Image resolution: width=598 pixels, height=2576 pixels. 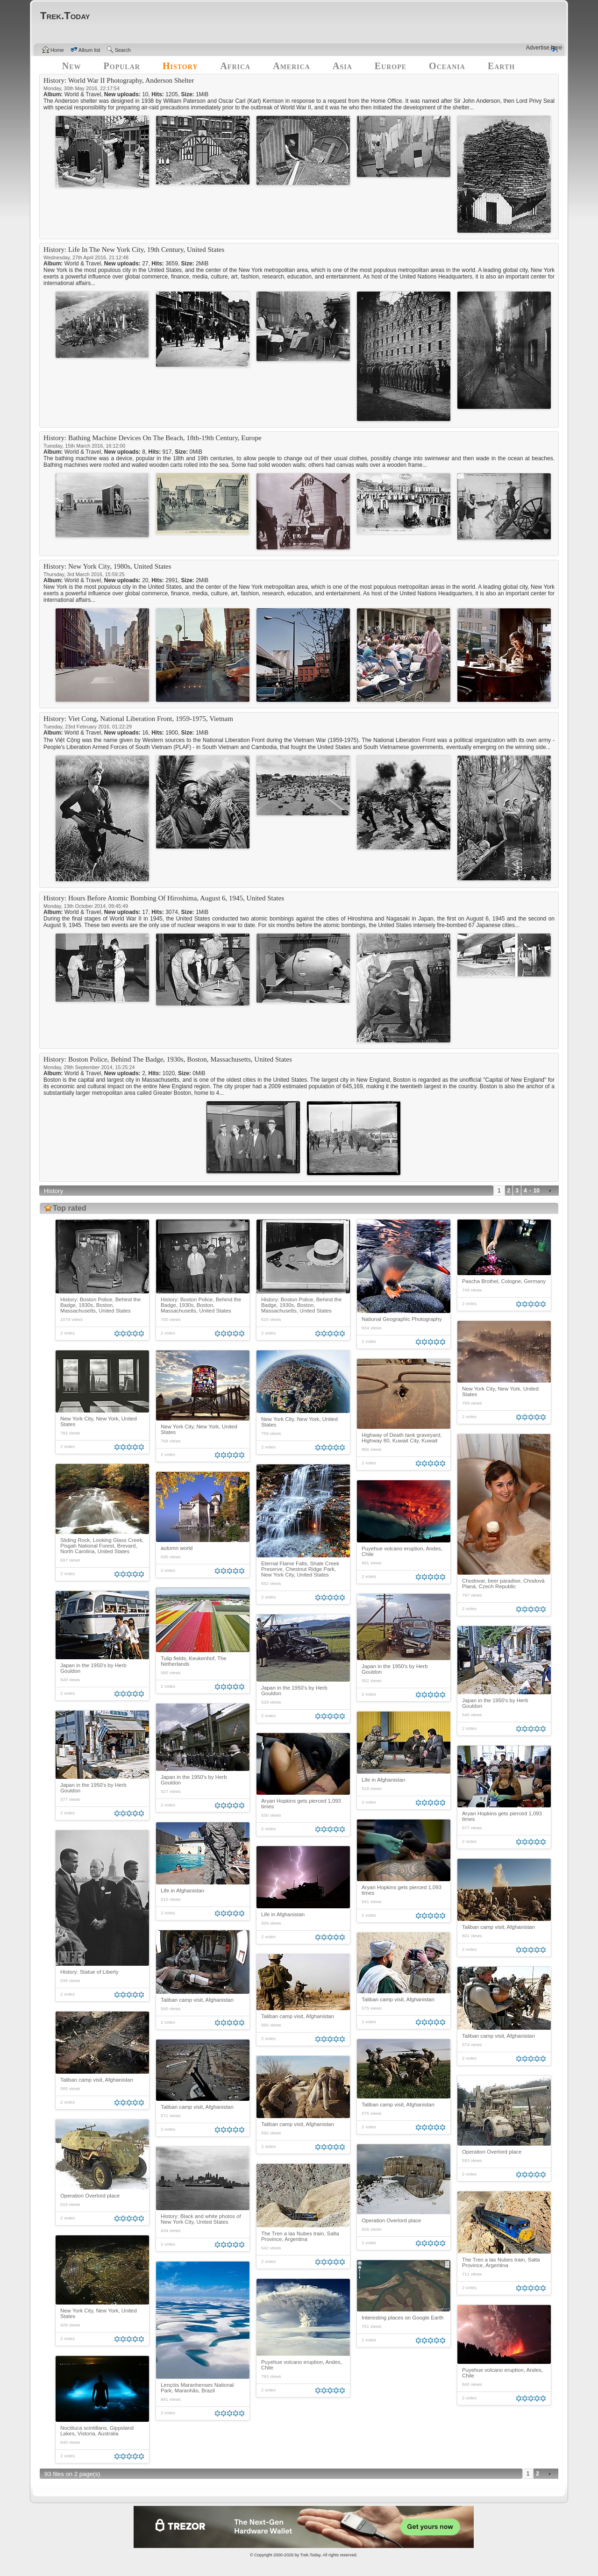 I want to click on History, so click(x=180, y=66).